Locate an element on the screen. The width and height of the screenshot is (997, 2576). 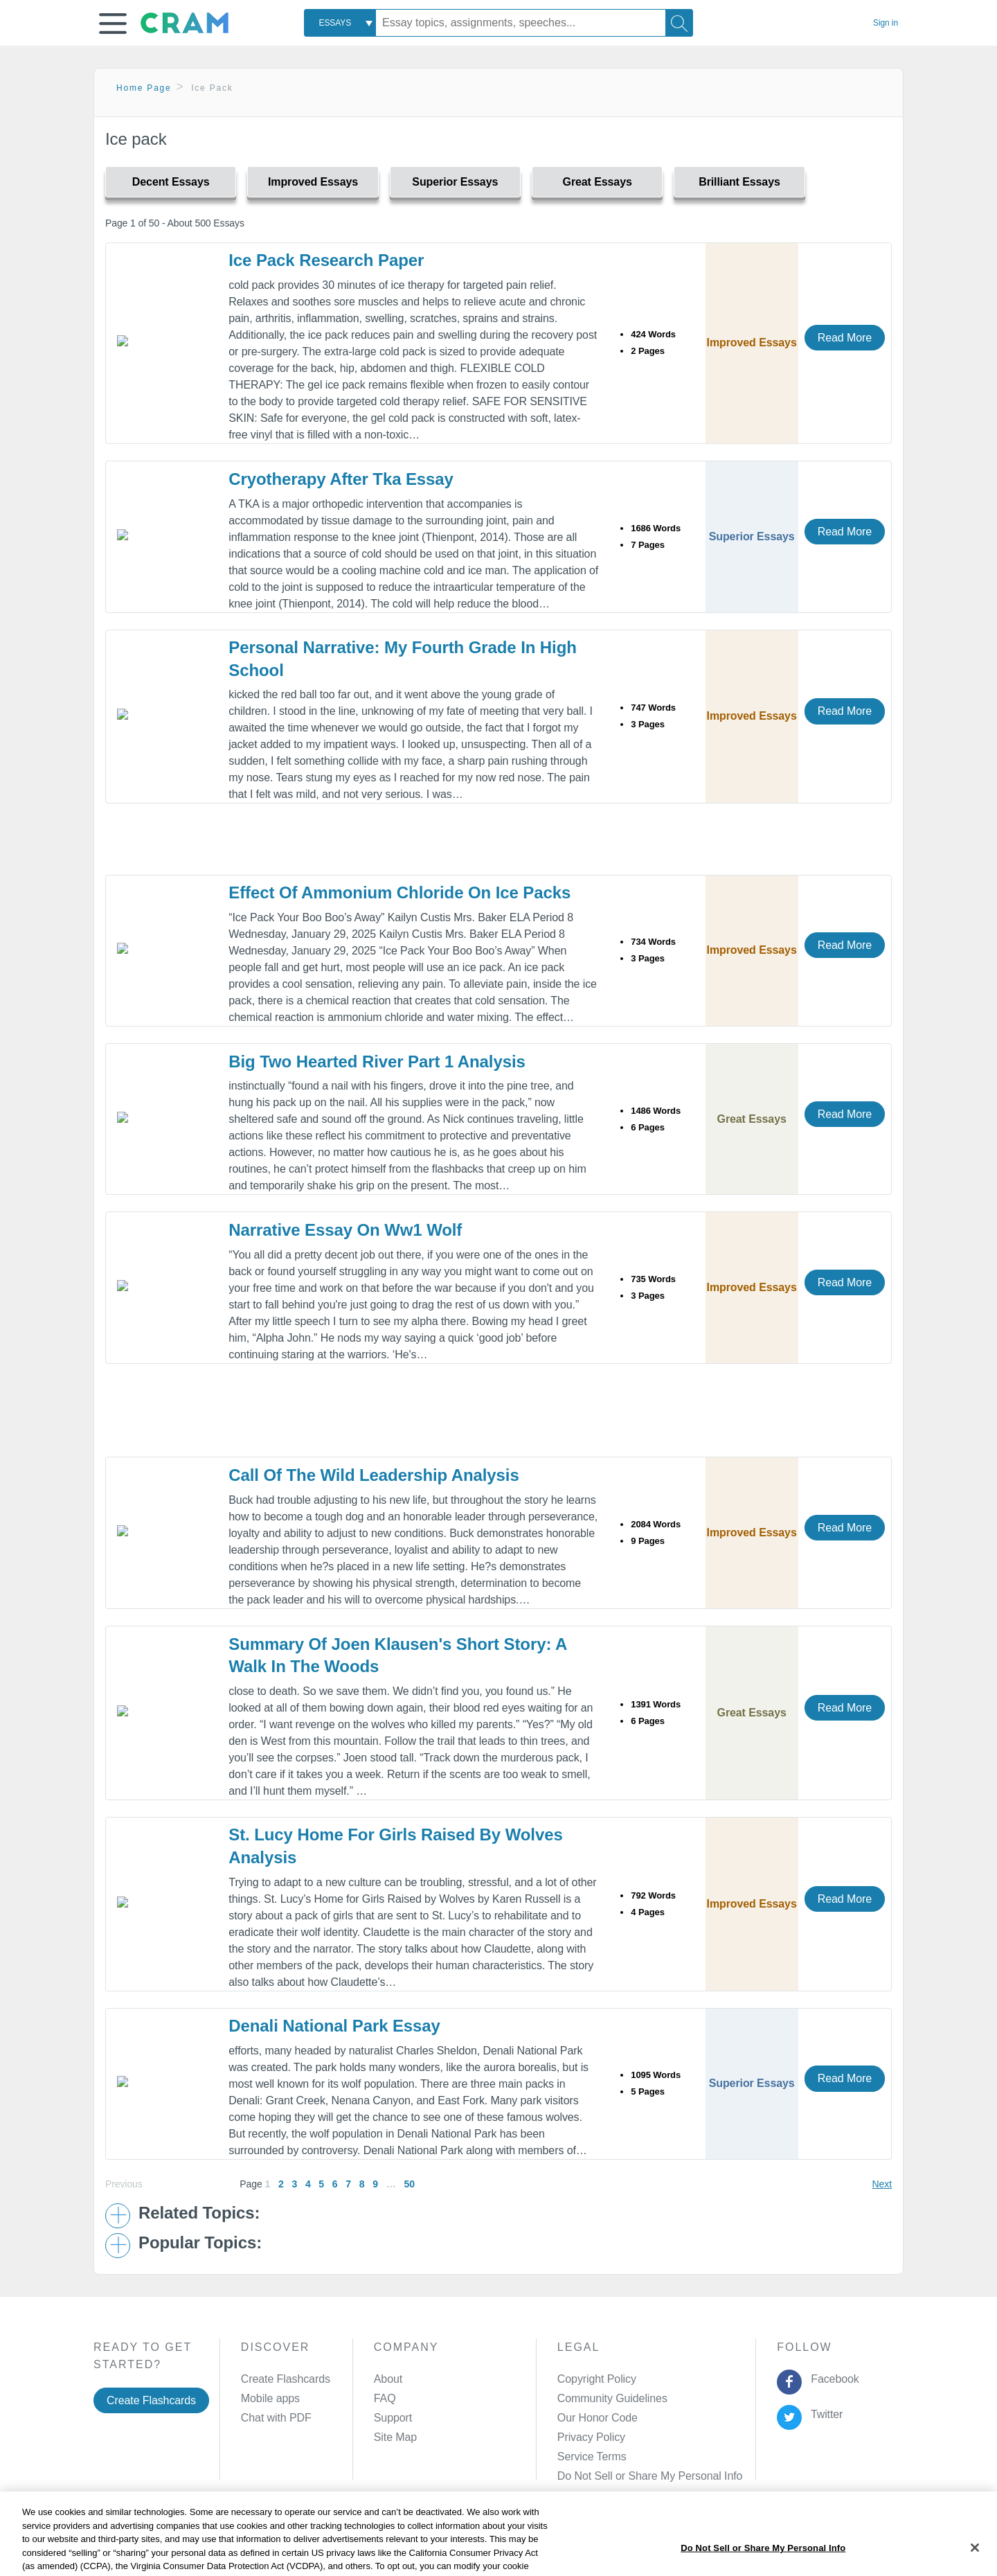
[button] is located at coordinates (113, 23).